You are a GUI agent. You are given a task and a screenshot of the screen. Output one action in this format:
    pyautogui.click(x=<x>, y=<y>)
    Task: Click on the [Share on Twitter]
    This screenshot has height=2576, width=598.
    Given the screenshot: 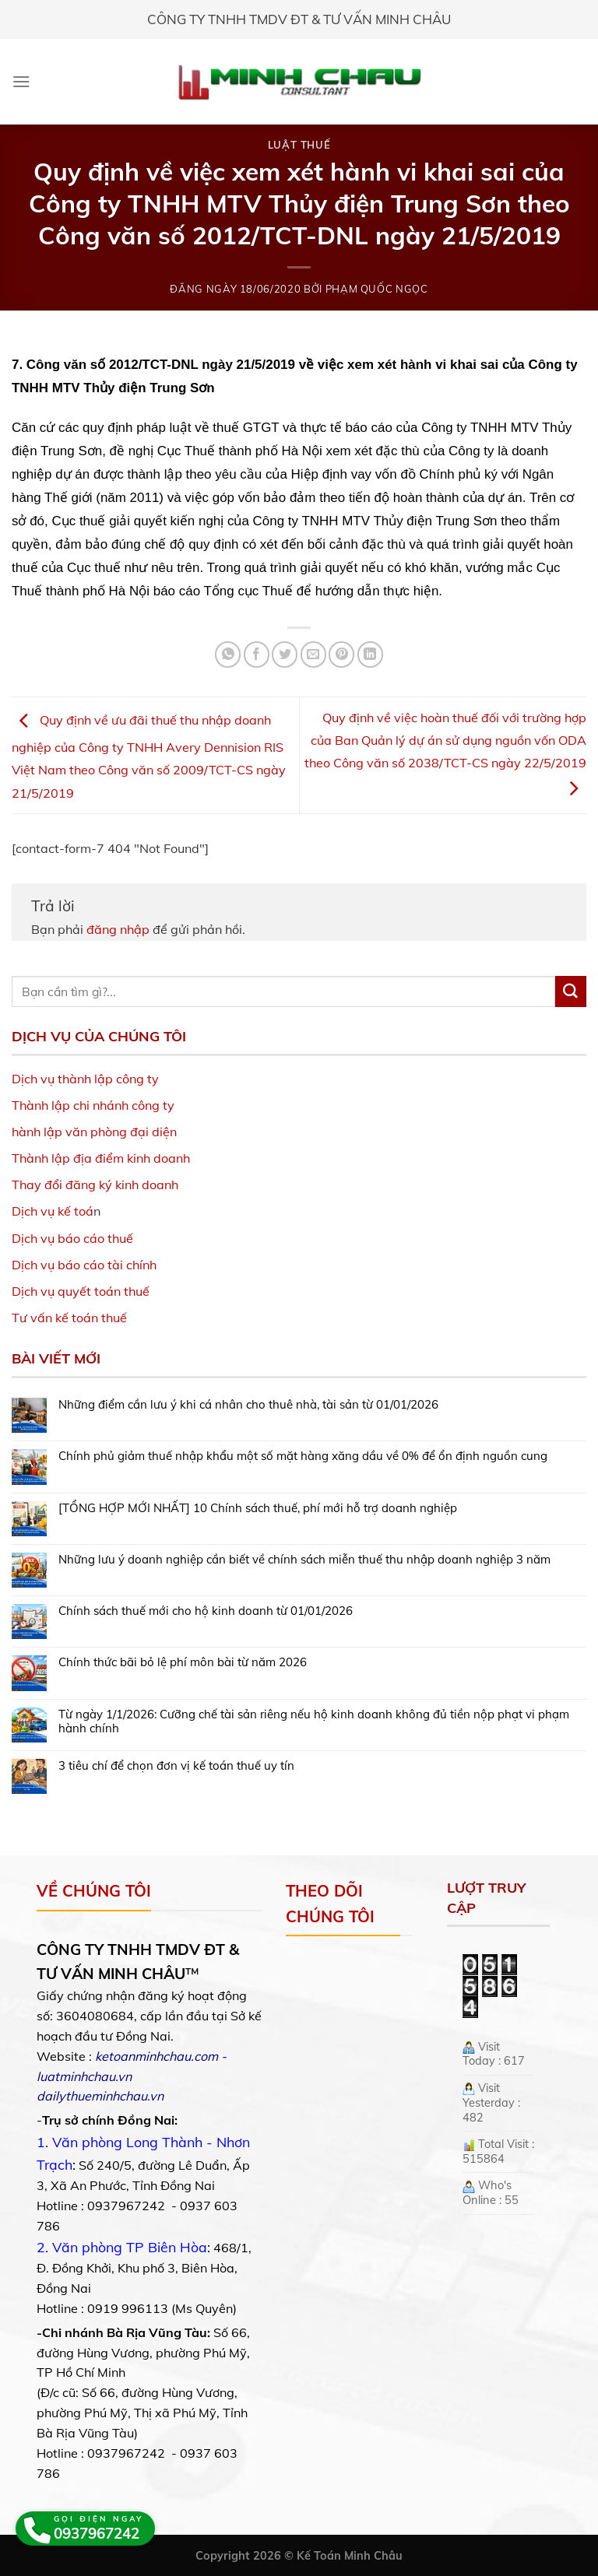 What is the action you would take?
    pyautogui.click(x=284, y=654)
    